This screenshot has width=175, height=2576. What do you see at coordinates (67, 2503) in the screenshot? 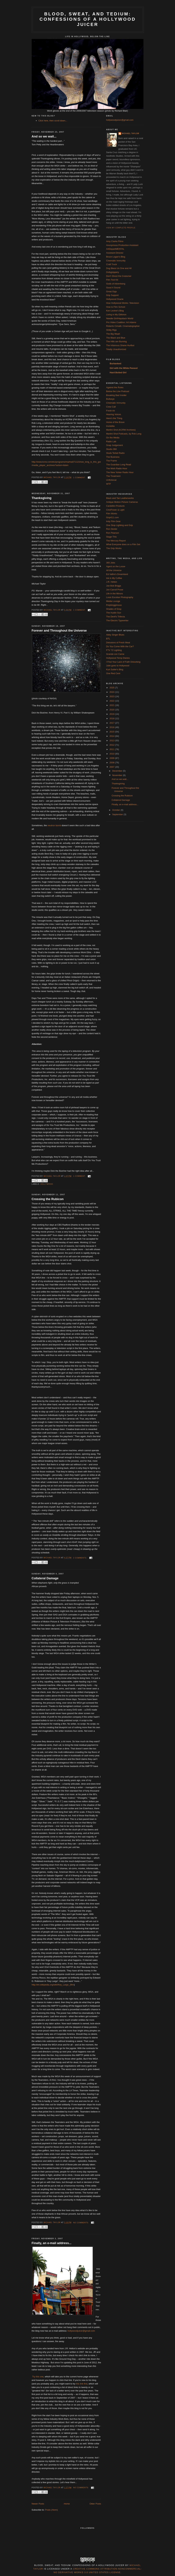
I see `Home` at bounding box center [67, 2503].